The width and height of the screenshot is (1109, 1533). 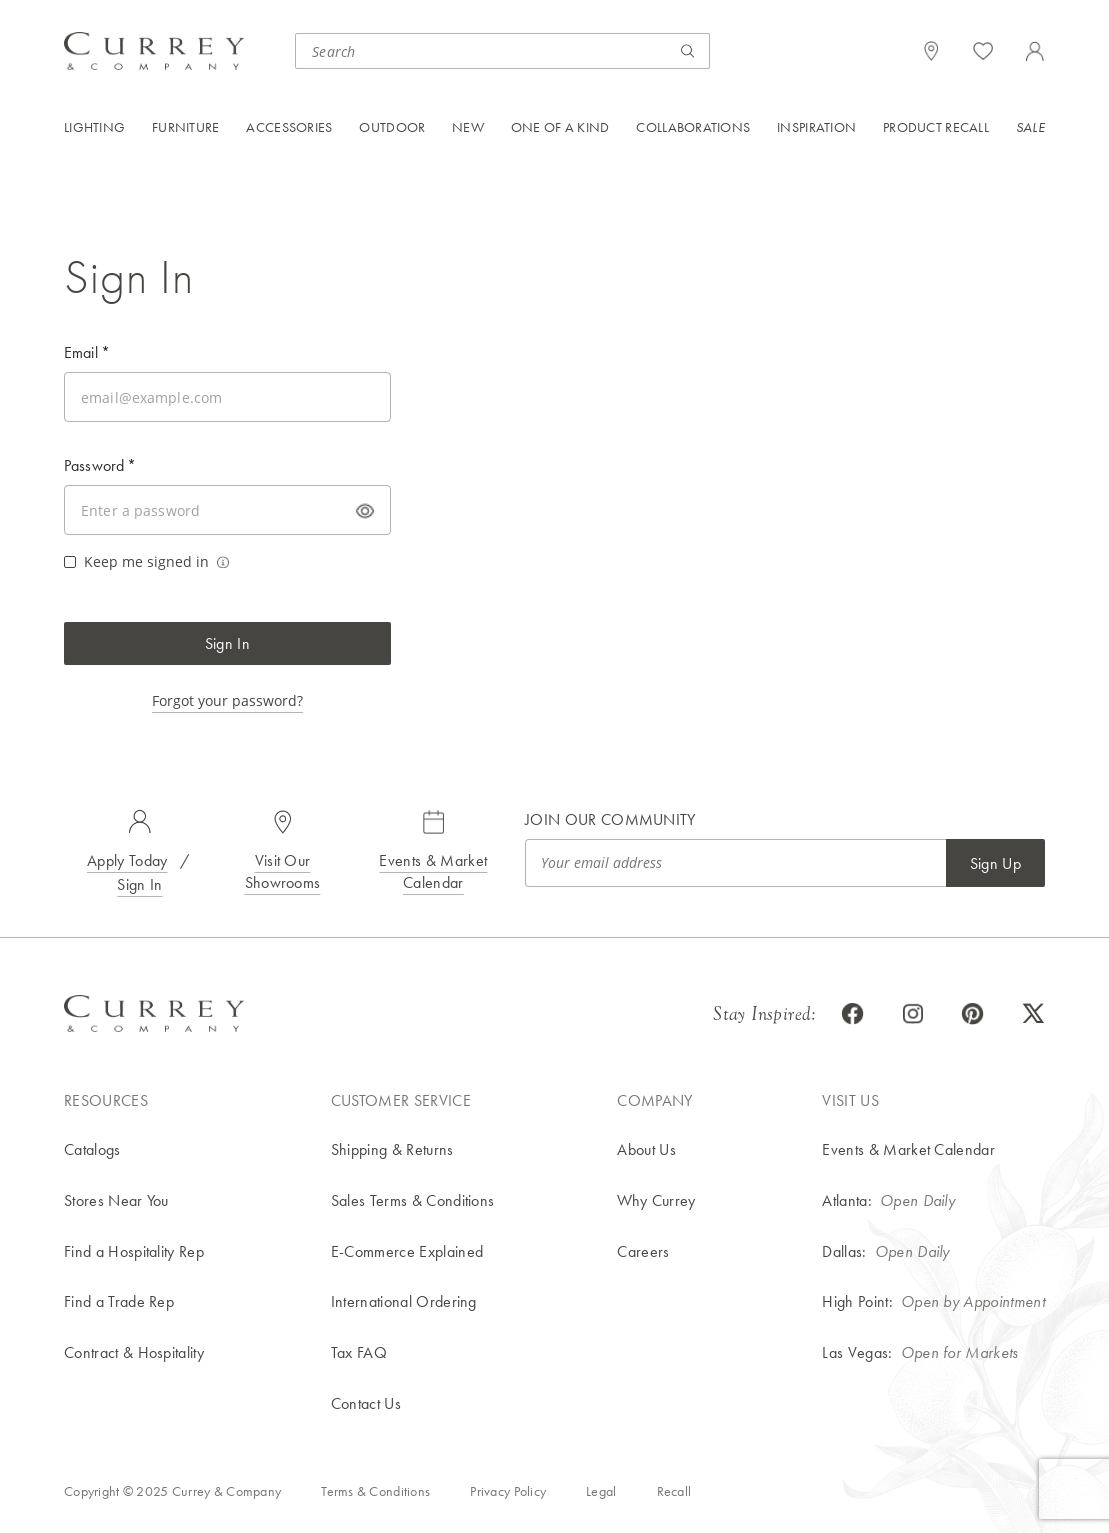 What do you see at coordinates (127, 860) in the screenshot?
I see `Apply Today` at bounding box center [127, 860].